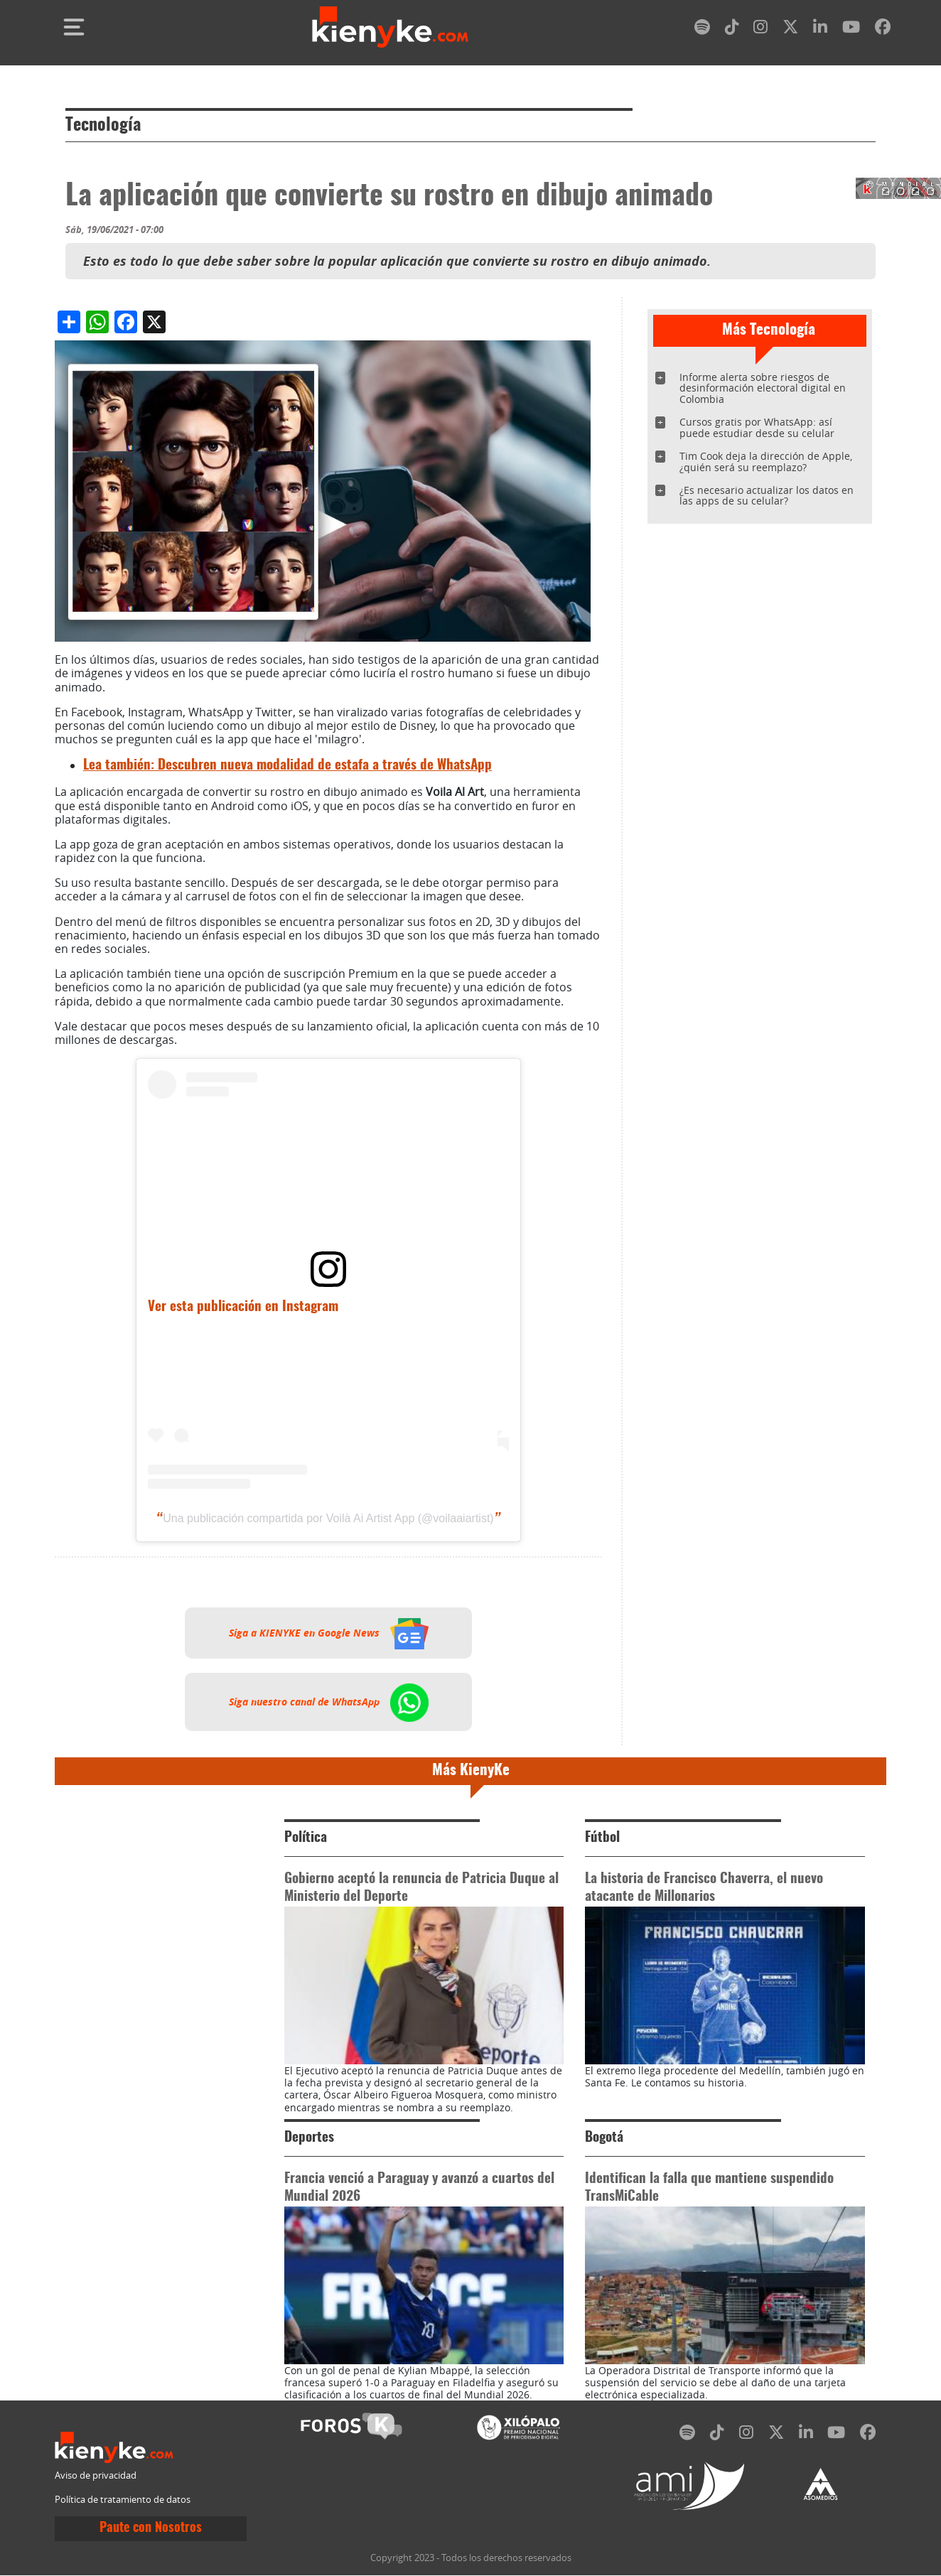 Image resolution: width=941 pixels, height=2576 pixels. Describe the element at coordinates (602, 1838) in the screenshot. I see `Fútbol` at that location.